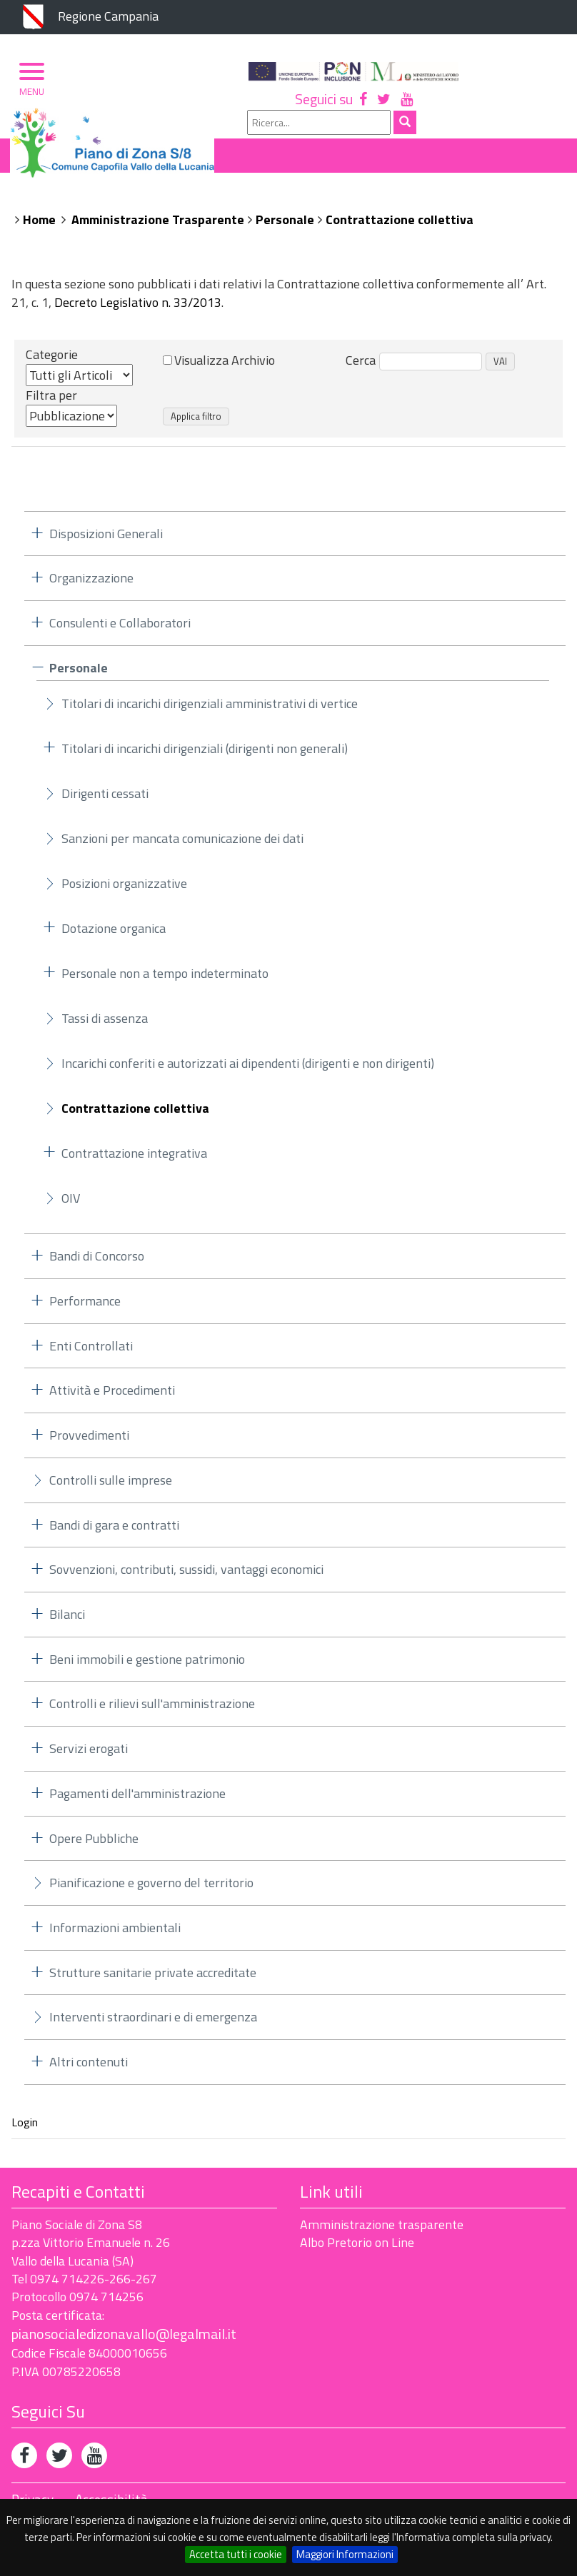 The width and height of the screenshot is (577, 2576). What do you see at coordinates (105, 799) in the screenshot?
I see `Dirigenti cessati` at bounding box center [105, 799].